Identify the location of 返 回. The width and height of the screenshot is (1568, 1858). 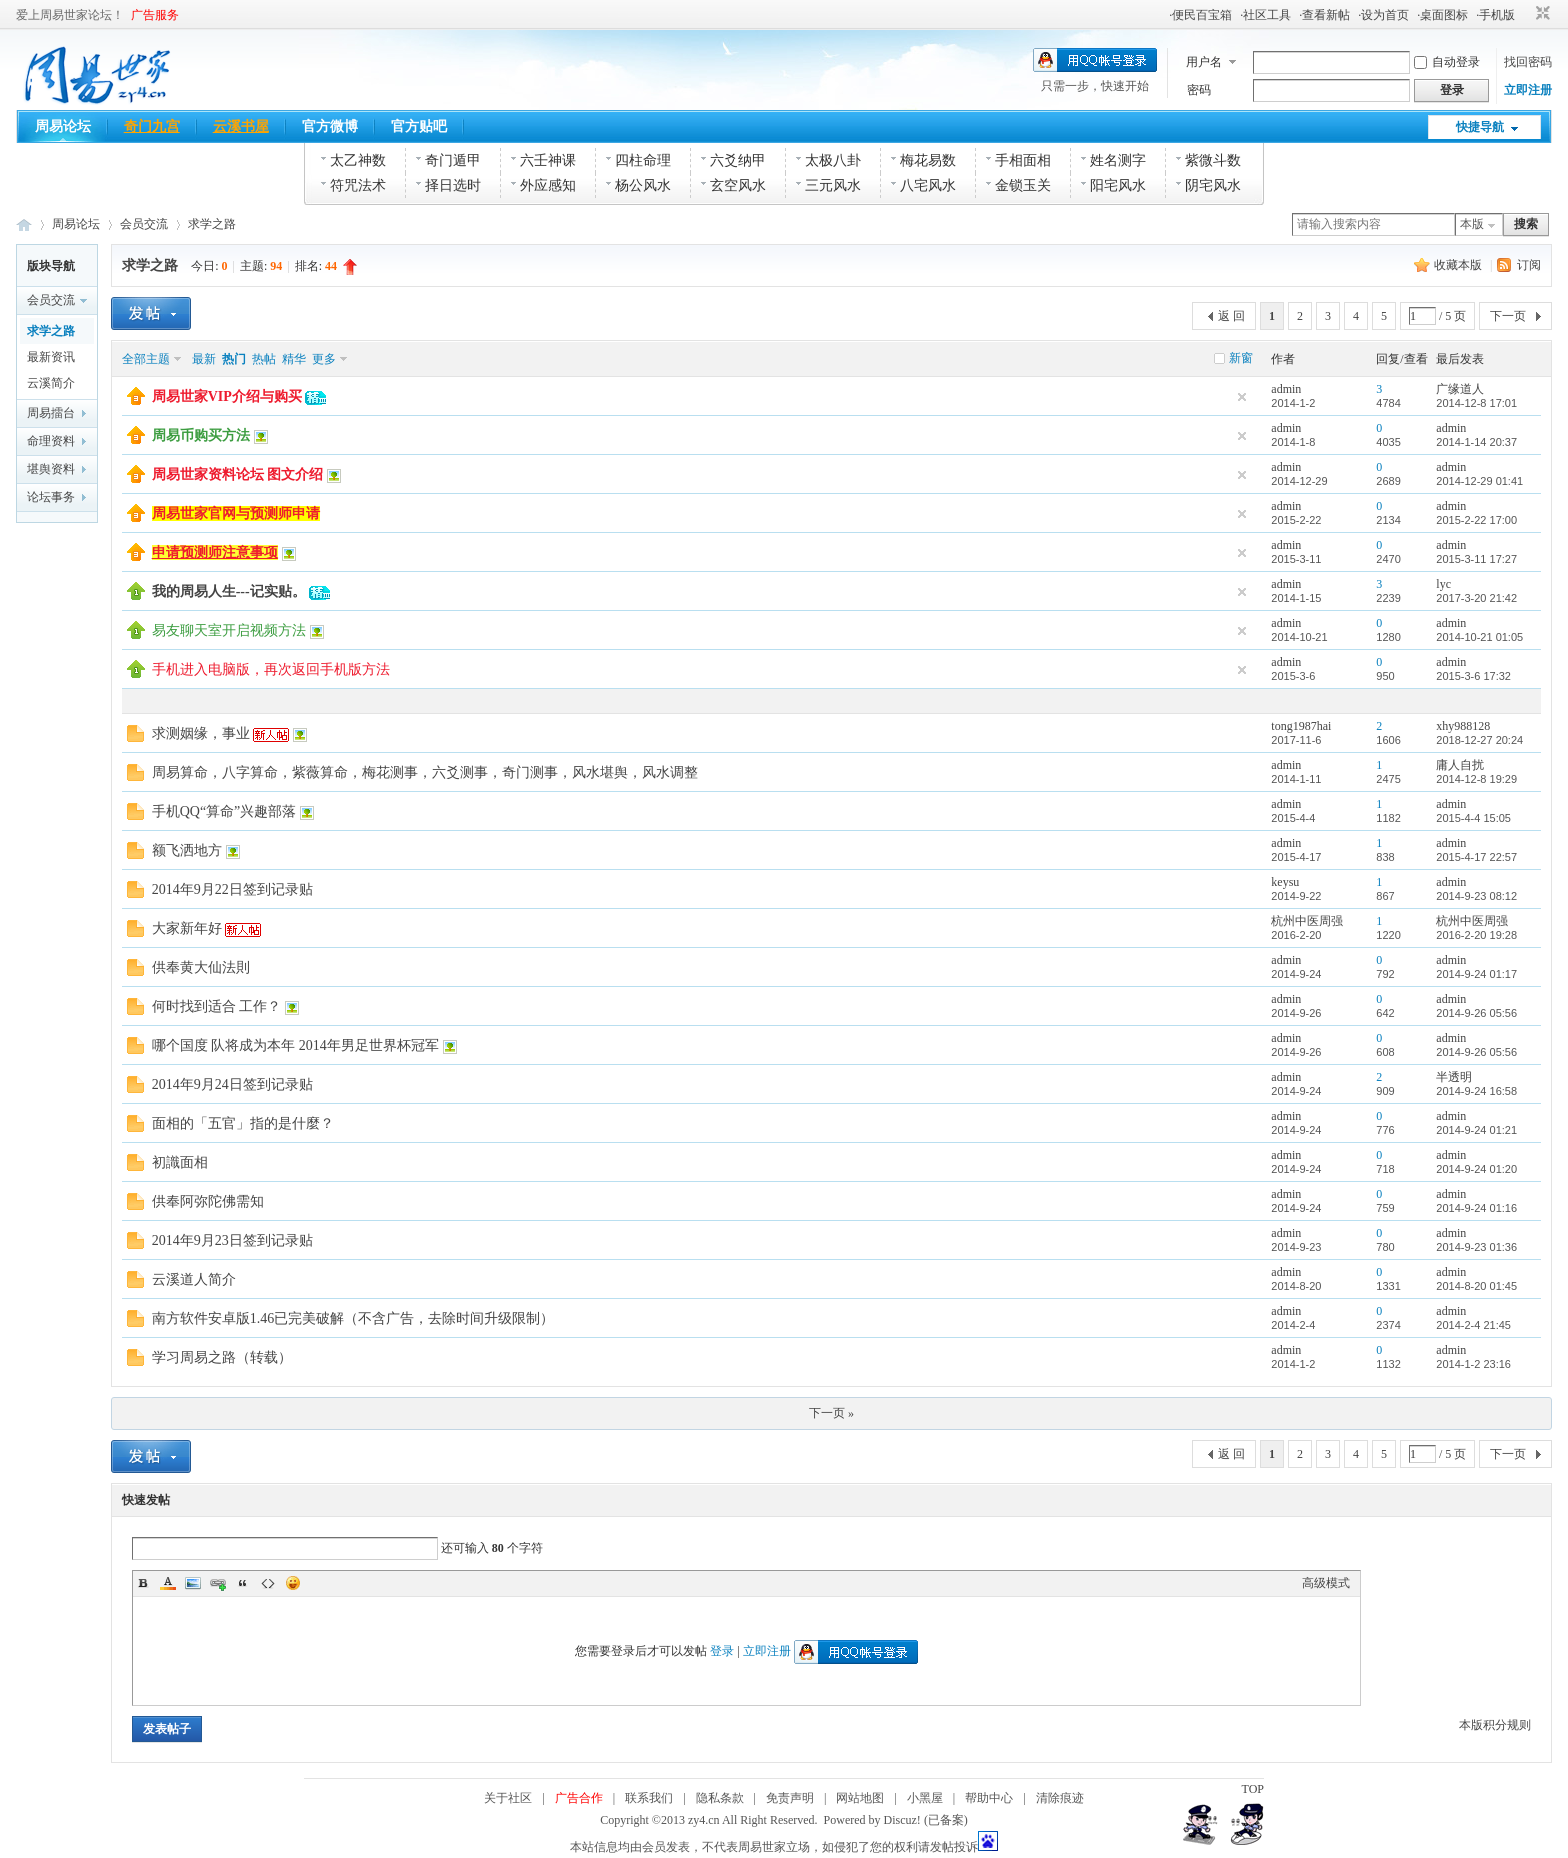
(1231, 316).